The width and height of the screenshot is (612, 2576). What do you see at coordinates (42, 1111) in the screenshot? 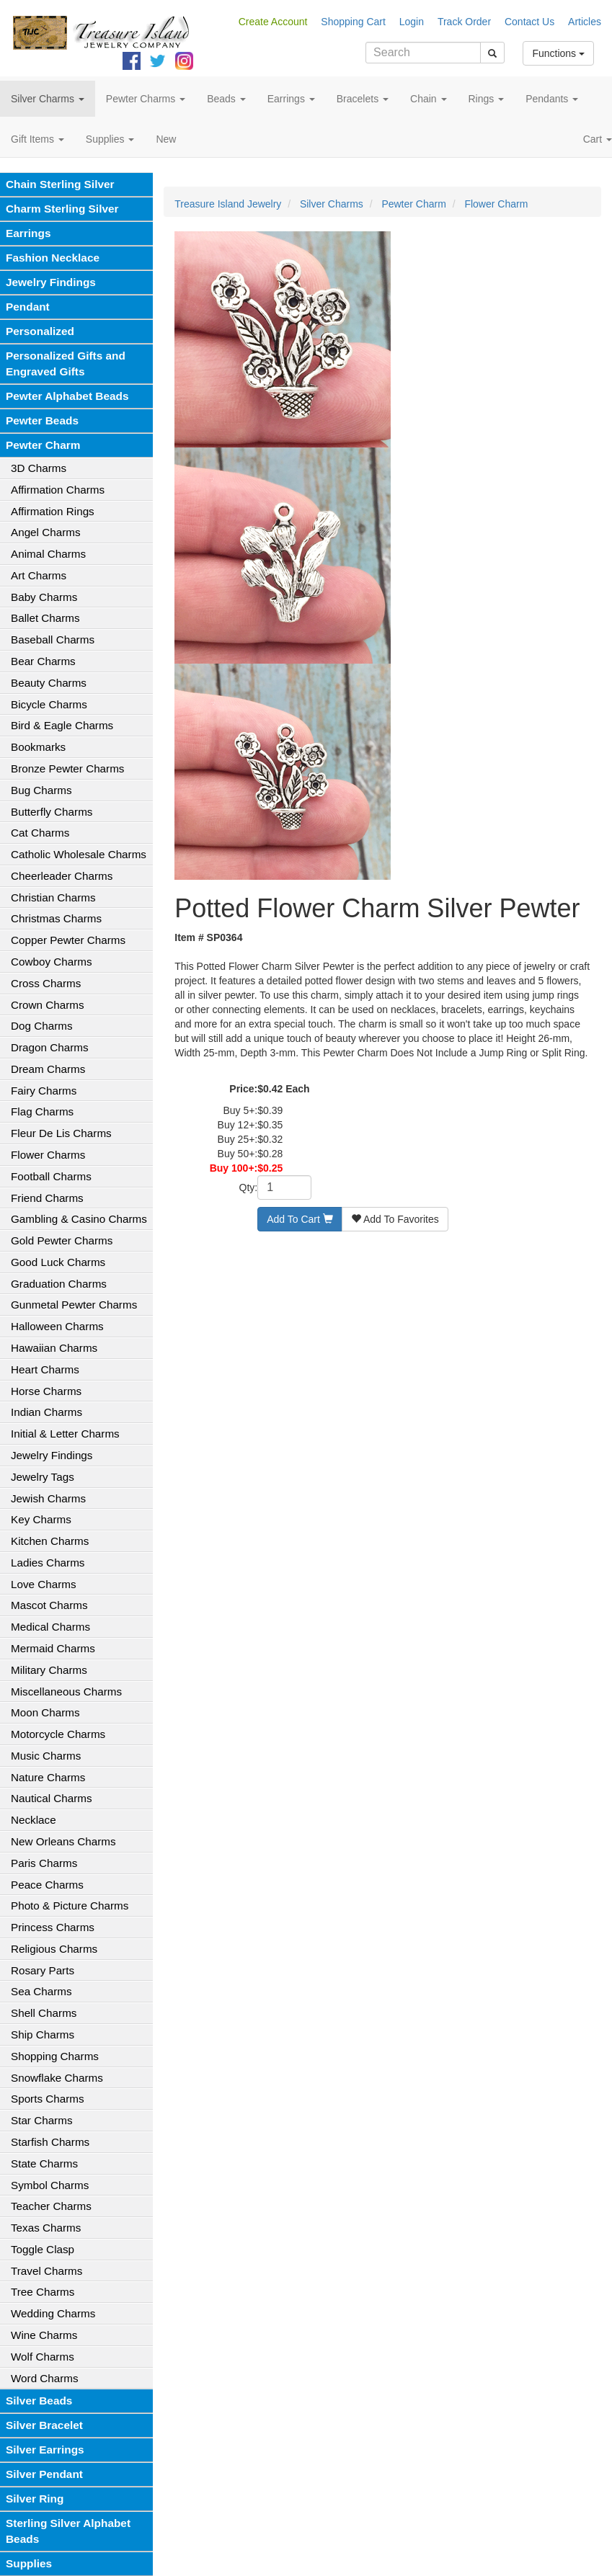
I see `Flag Charms` at bounding box center [42, 1111].